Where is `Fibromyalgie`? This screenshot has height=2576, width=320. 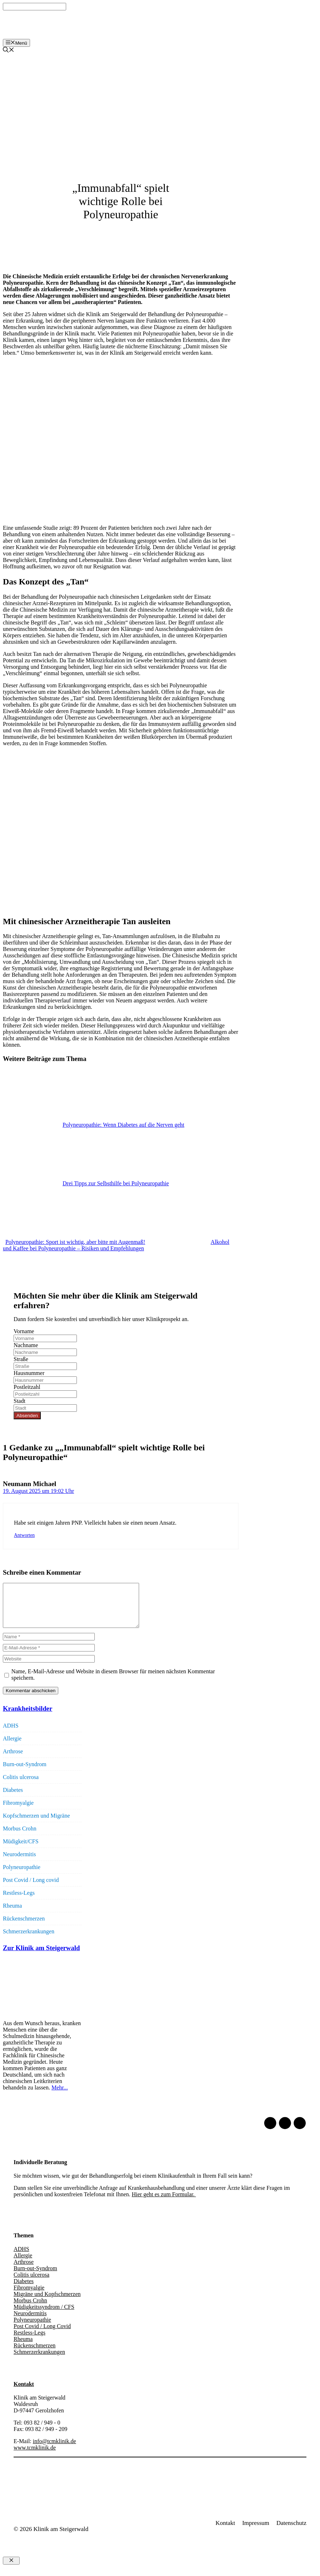
Fibromyalgie is located at coordinates (18, 1811).